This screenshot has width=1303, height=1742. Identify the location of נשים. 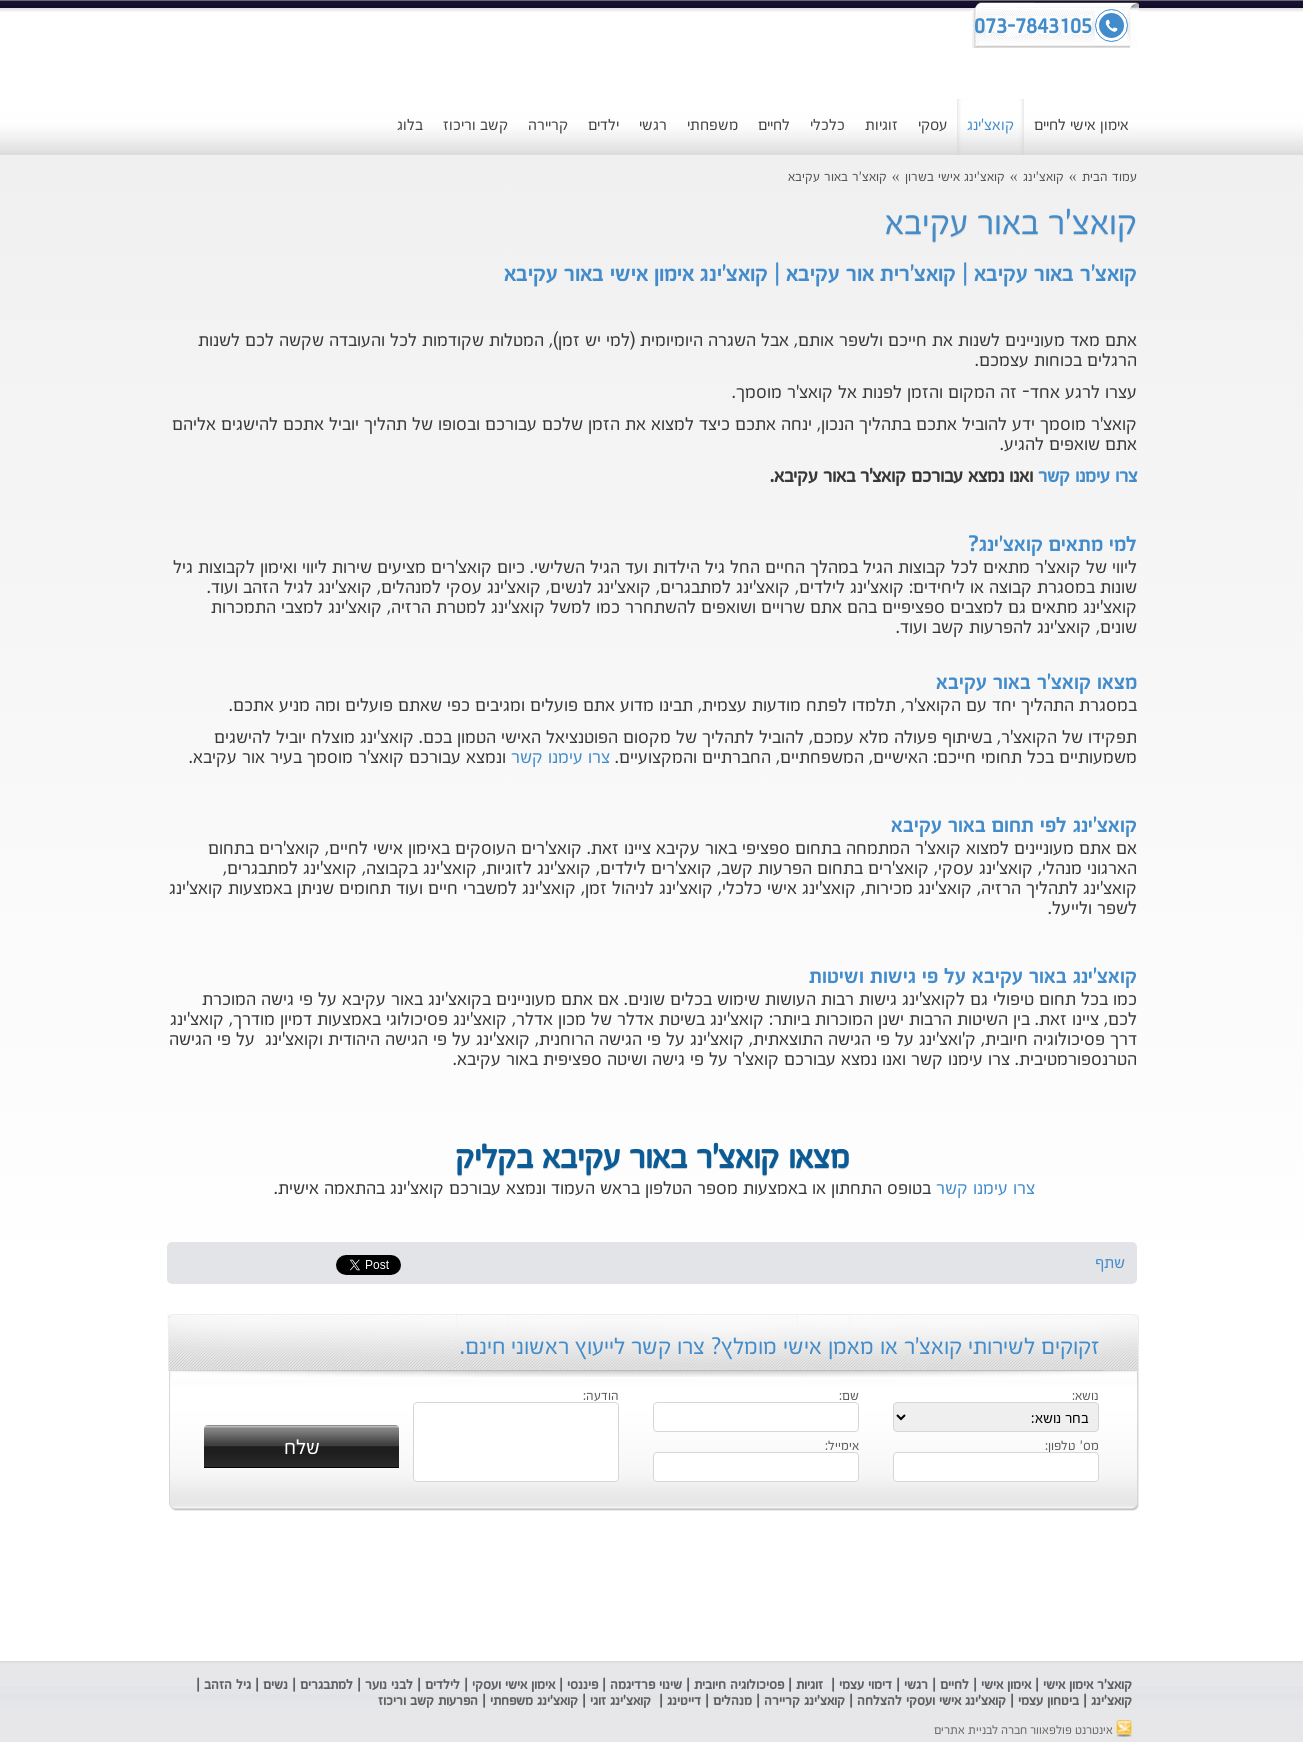
(275, 1685).